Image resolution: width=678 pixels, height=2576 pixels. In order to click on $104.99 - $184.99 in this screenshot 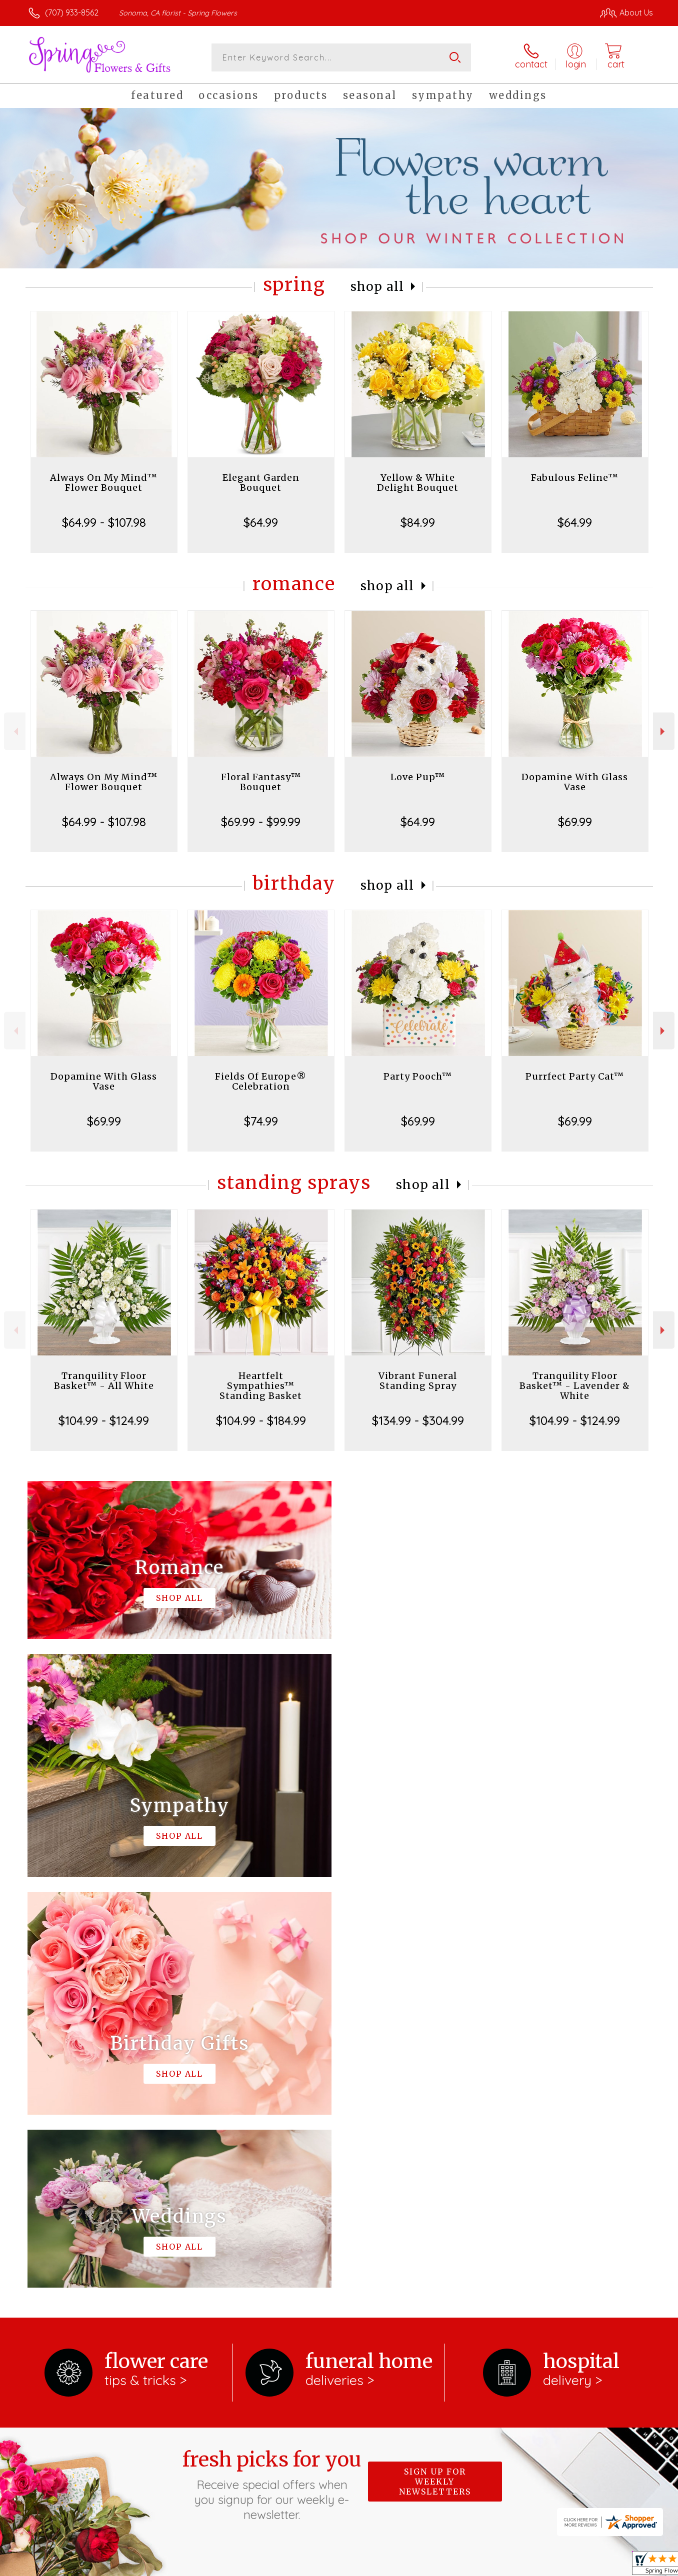, I will do `click(261, 1420)`.